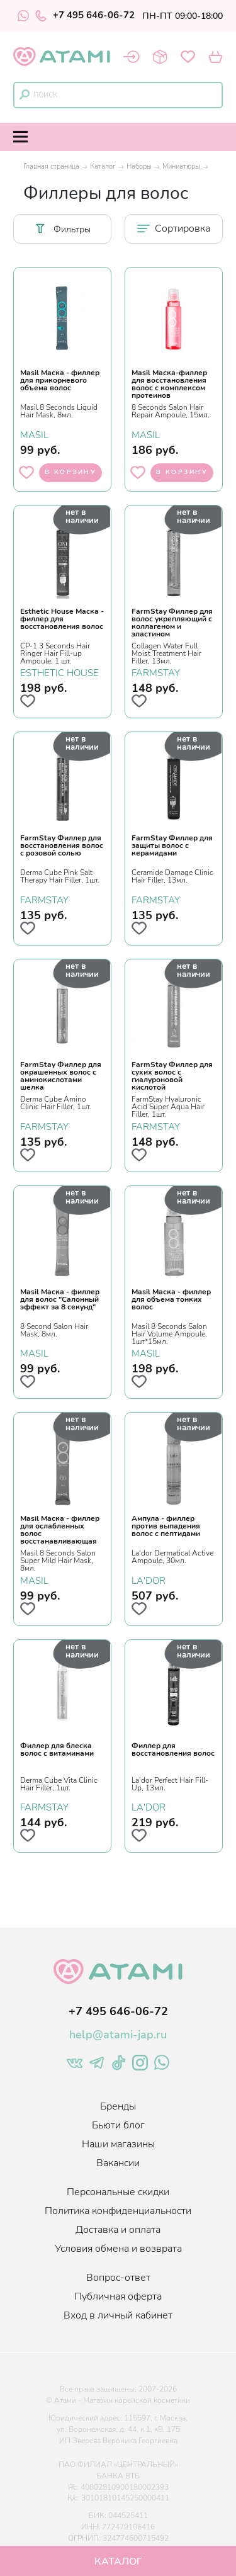 The height and width of the screenshot is (2576, 236). Describe the element at coordinates (118, 2106) in the screenshot. I see `Бренды` at that location.